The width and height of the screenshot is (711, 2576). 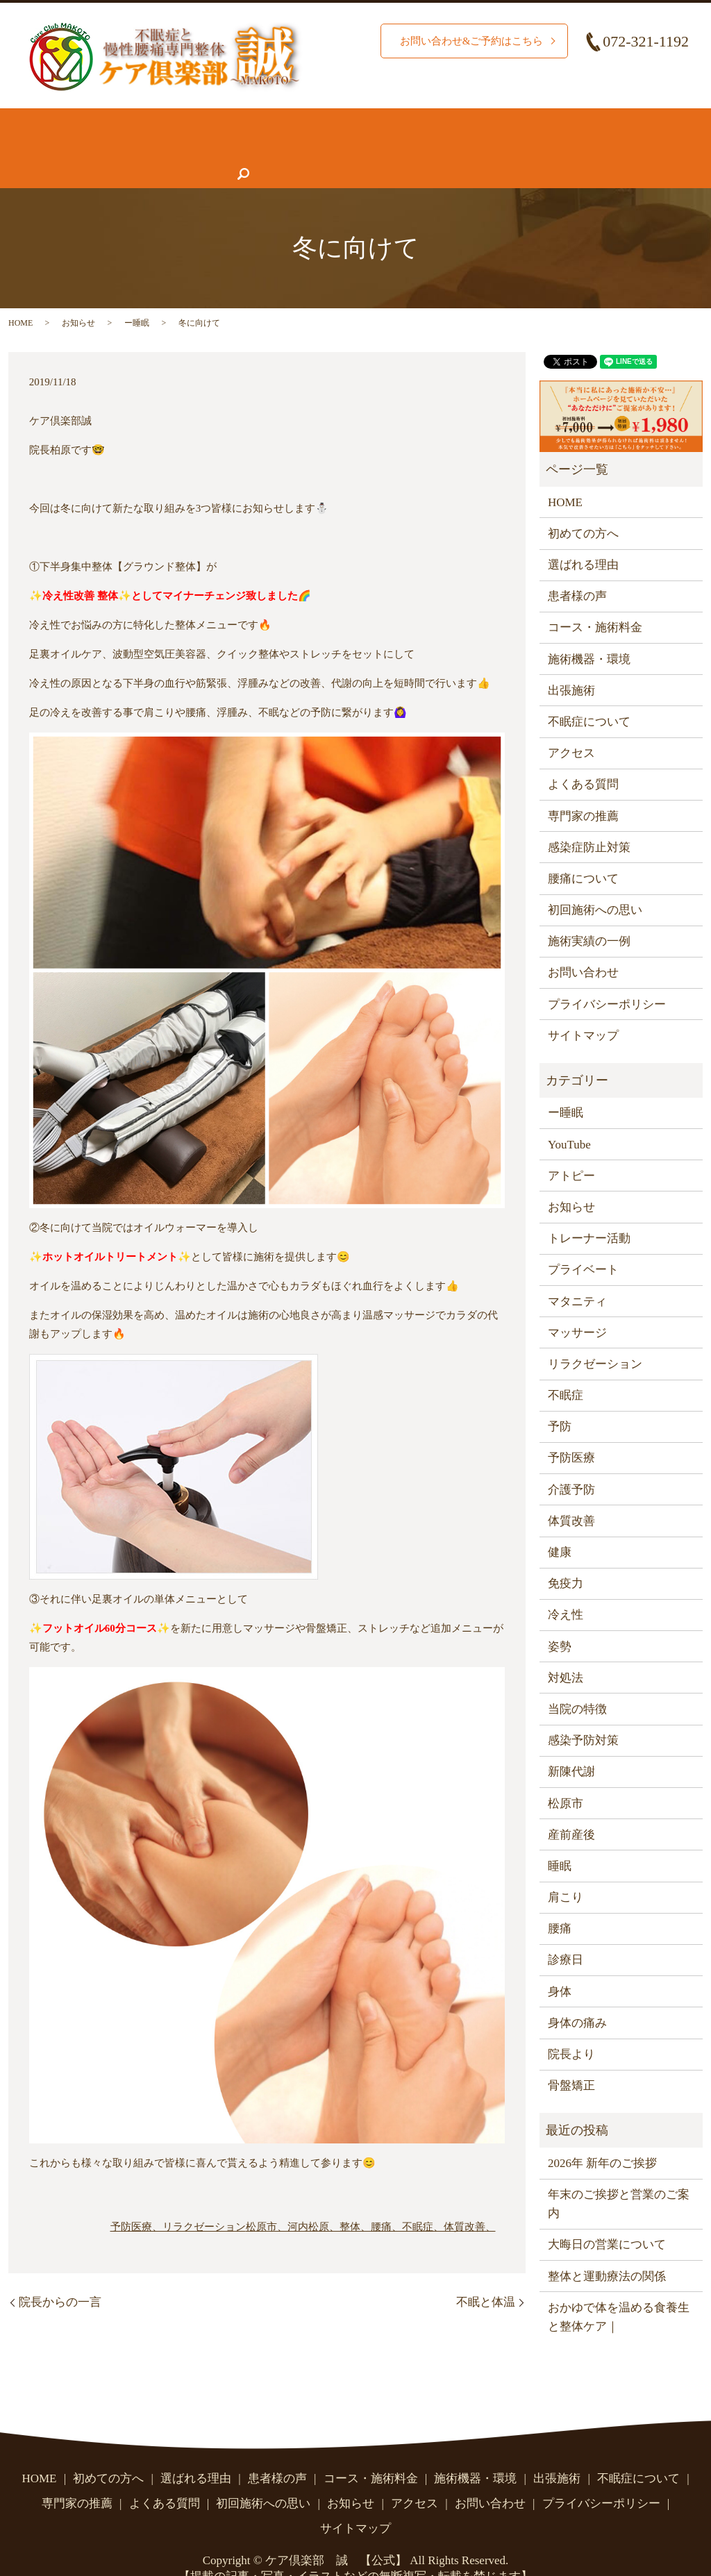 I want to click on 体質改善, so click(x=571, y=1493).